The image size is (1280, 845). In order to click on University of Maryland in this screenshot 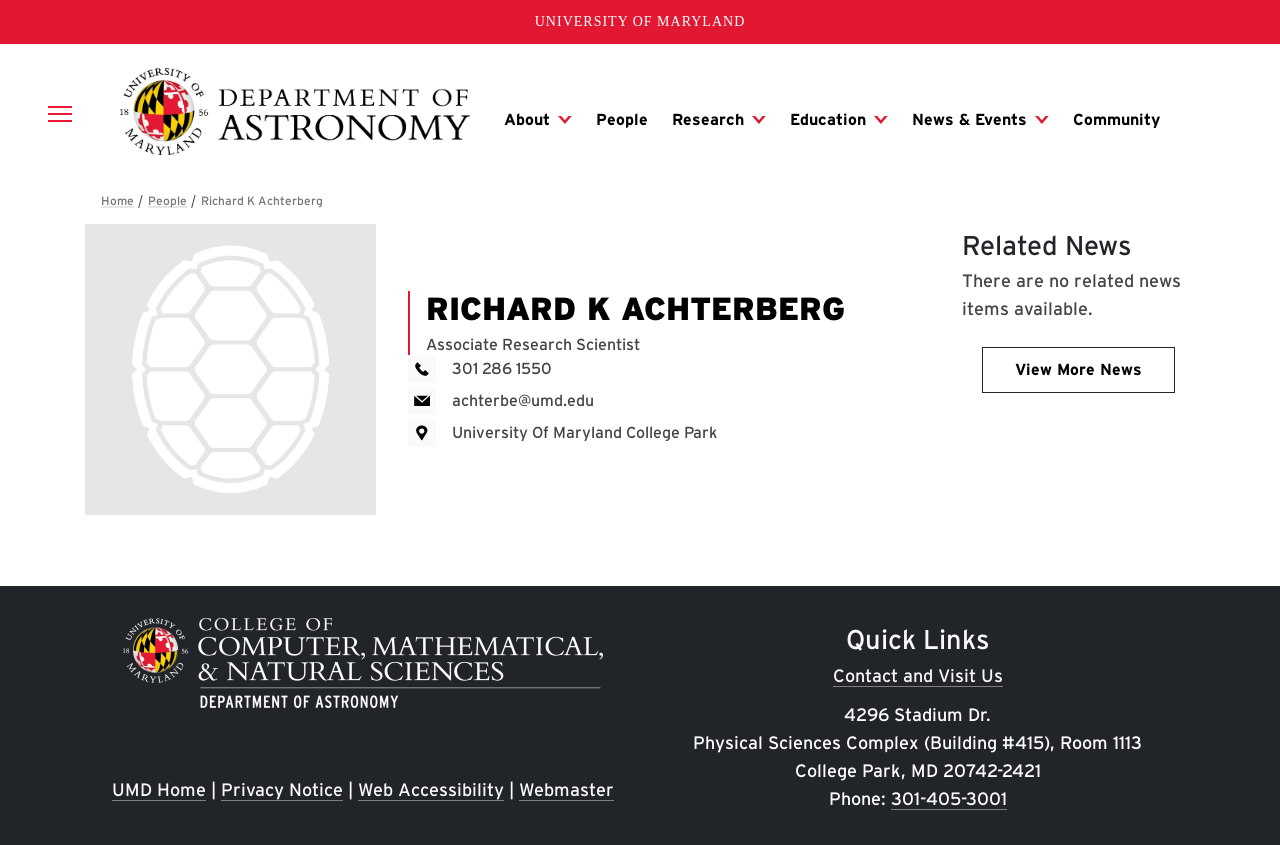, I will do `click(640, 21)`.